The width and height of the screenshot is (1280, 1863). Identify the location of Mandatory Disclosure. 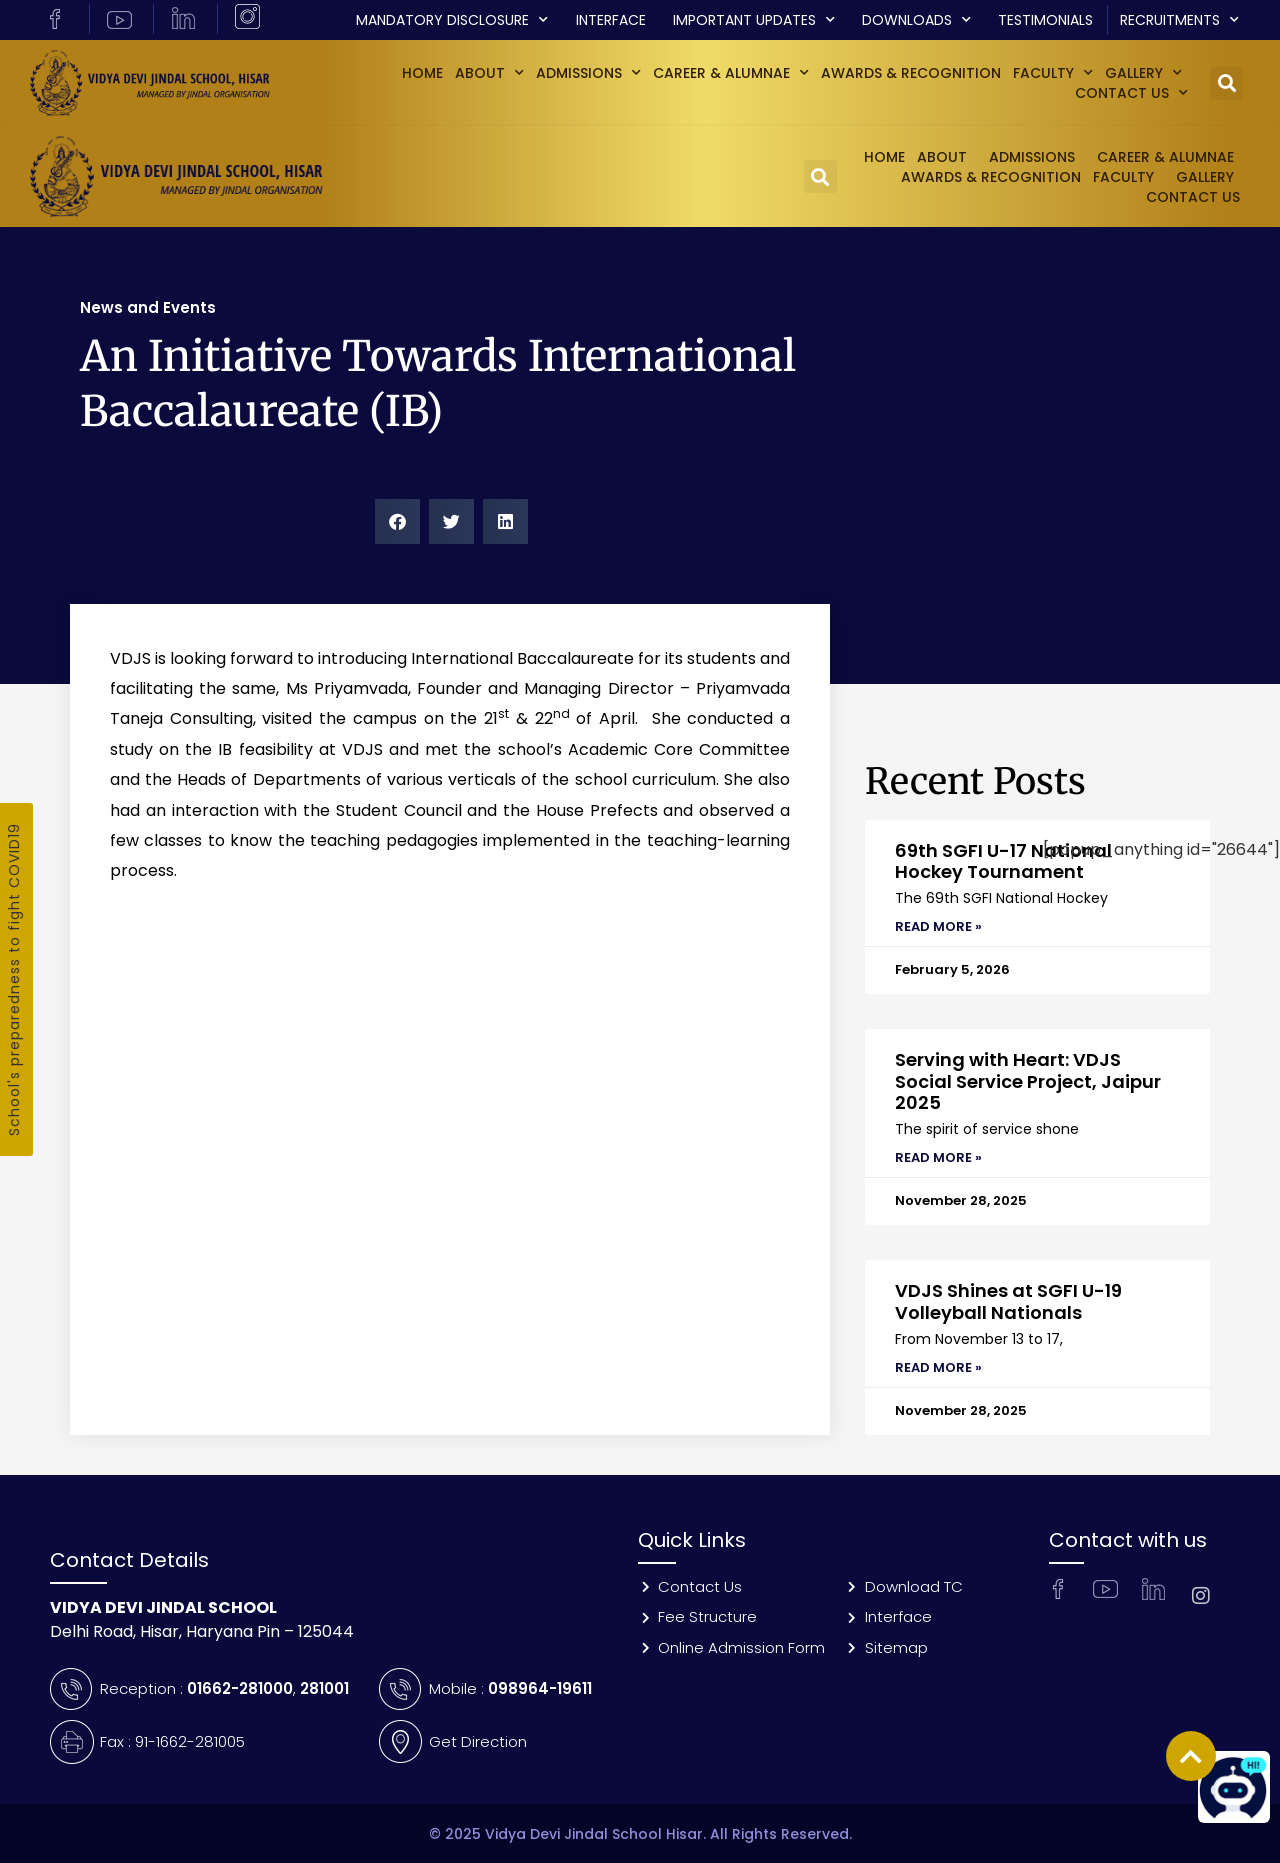
(452, 20).